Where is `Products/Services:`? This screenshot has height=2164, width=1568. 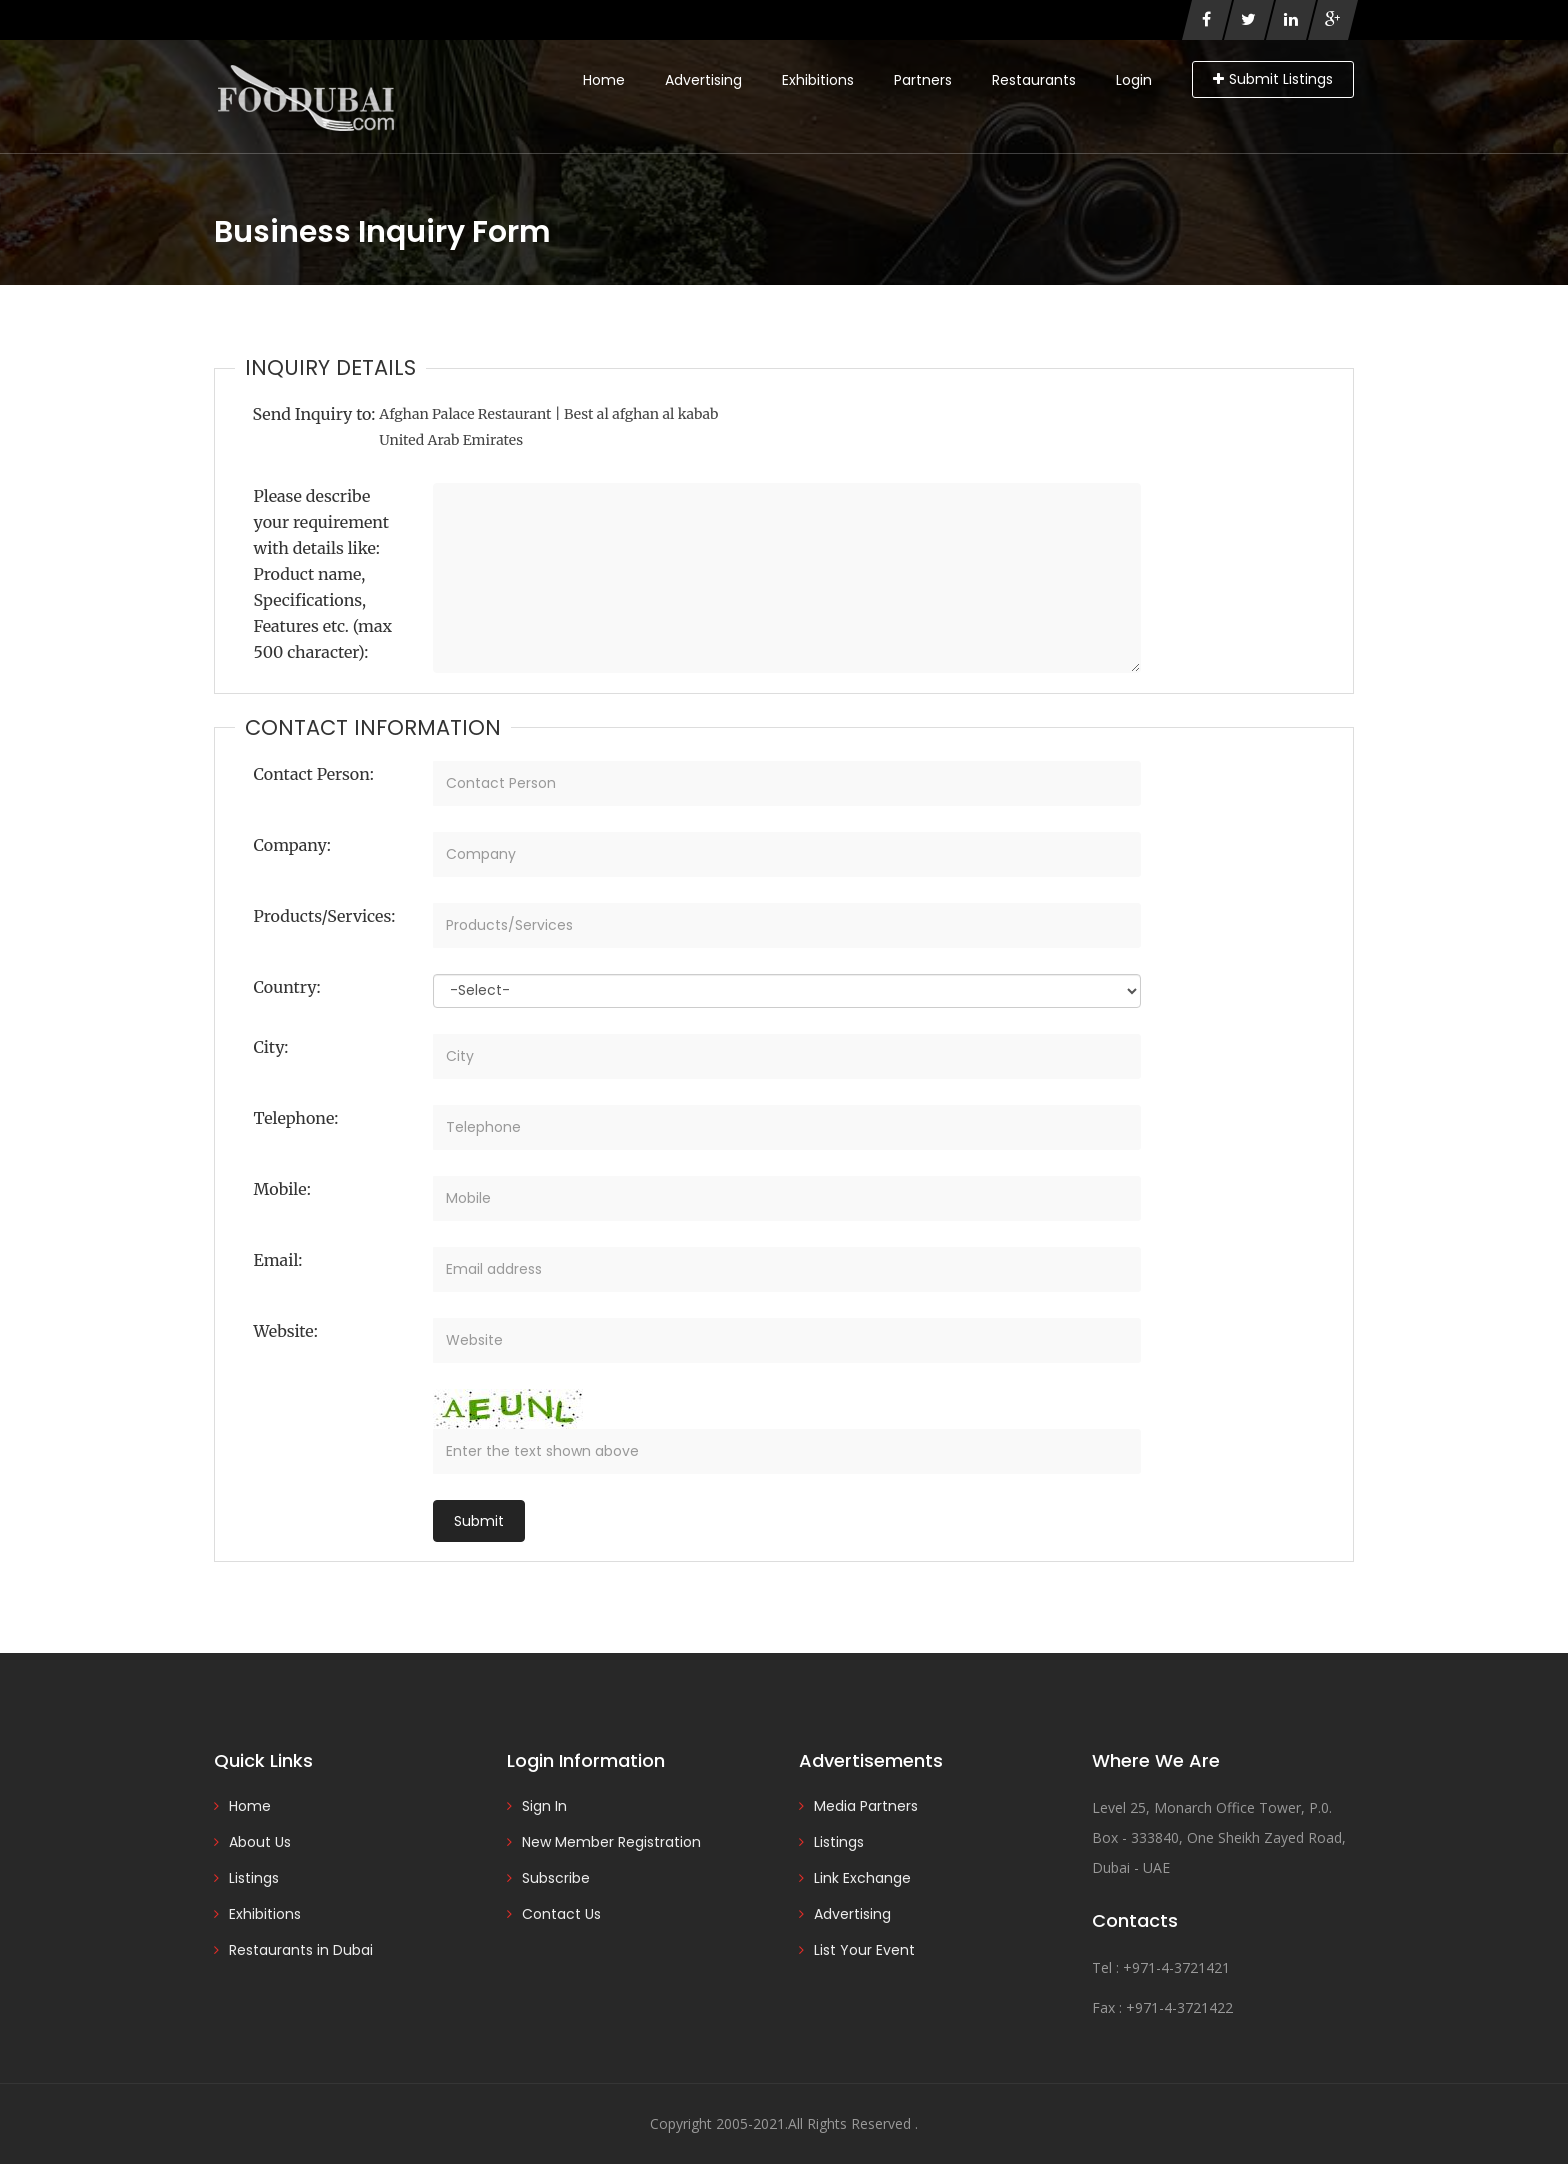 Products/Services: is located at coordinates (325, 916).